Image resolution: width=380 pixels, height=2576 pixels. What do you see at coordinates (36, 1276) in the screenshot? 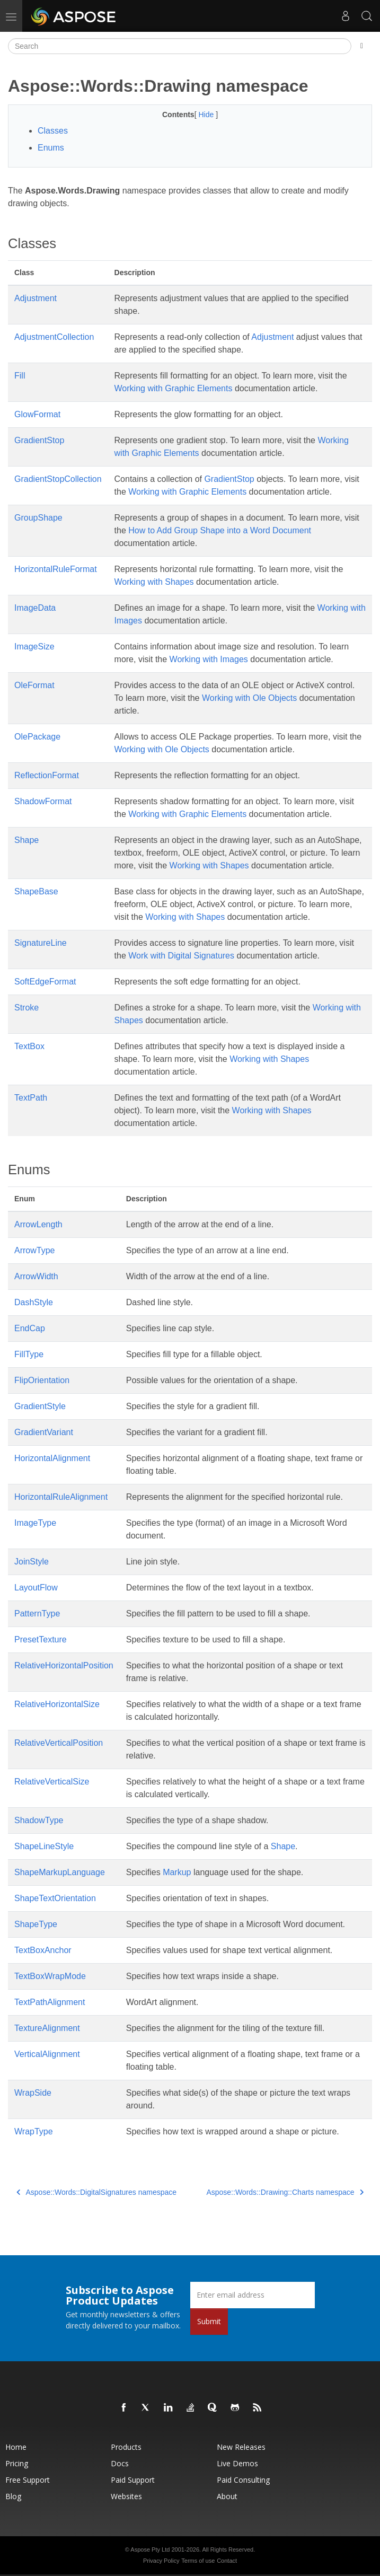
I see `ArrowWidth` at bounding box center [36, 1276].